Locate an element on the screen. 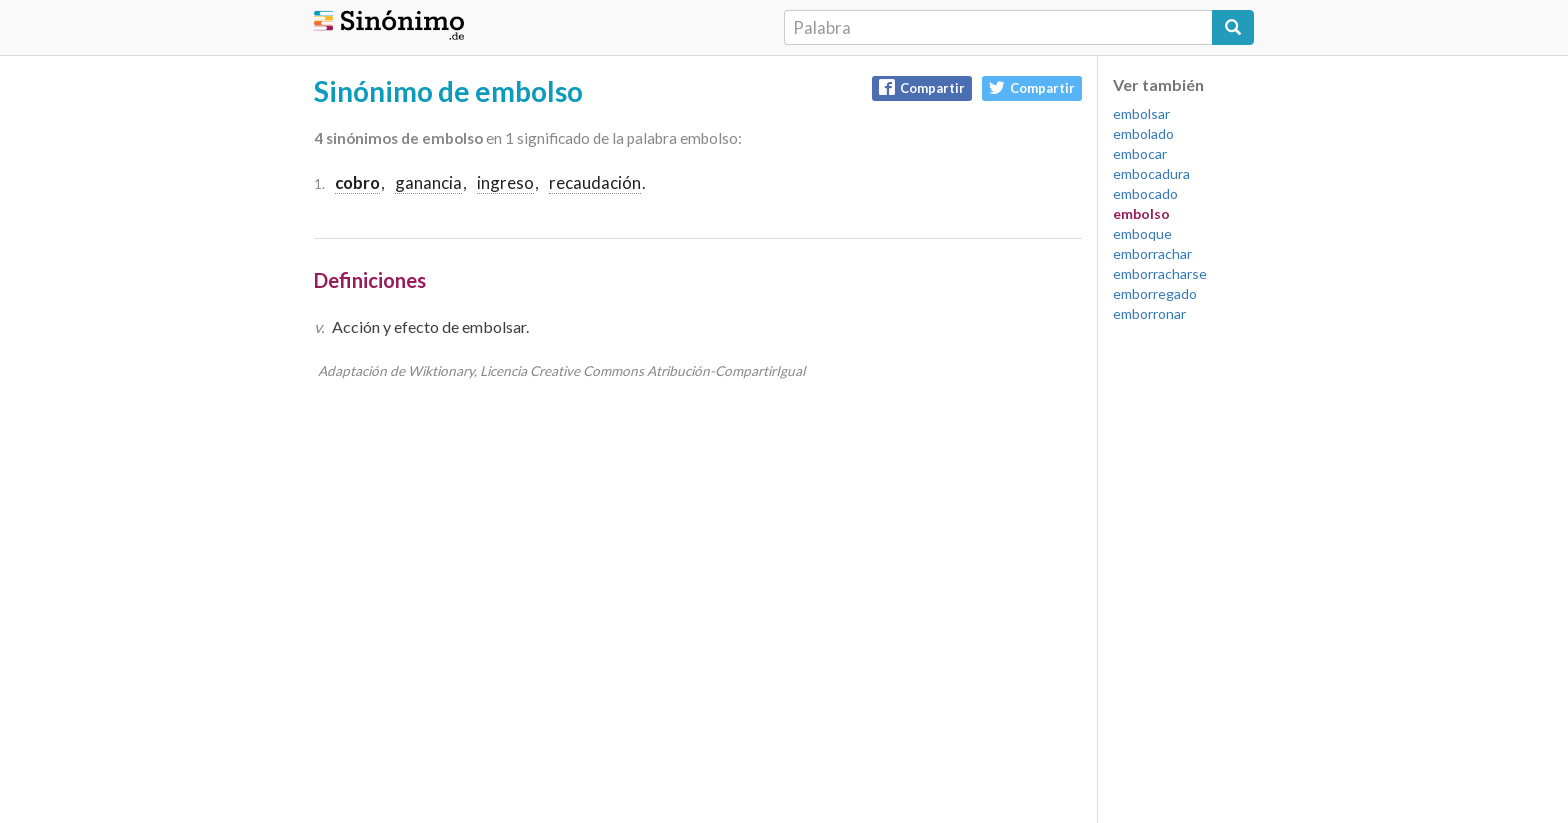 The height and width of the screenshot is (823, 1568). recaudación is located at coordinates (595, 182).